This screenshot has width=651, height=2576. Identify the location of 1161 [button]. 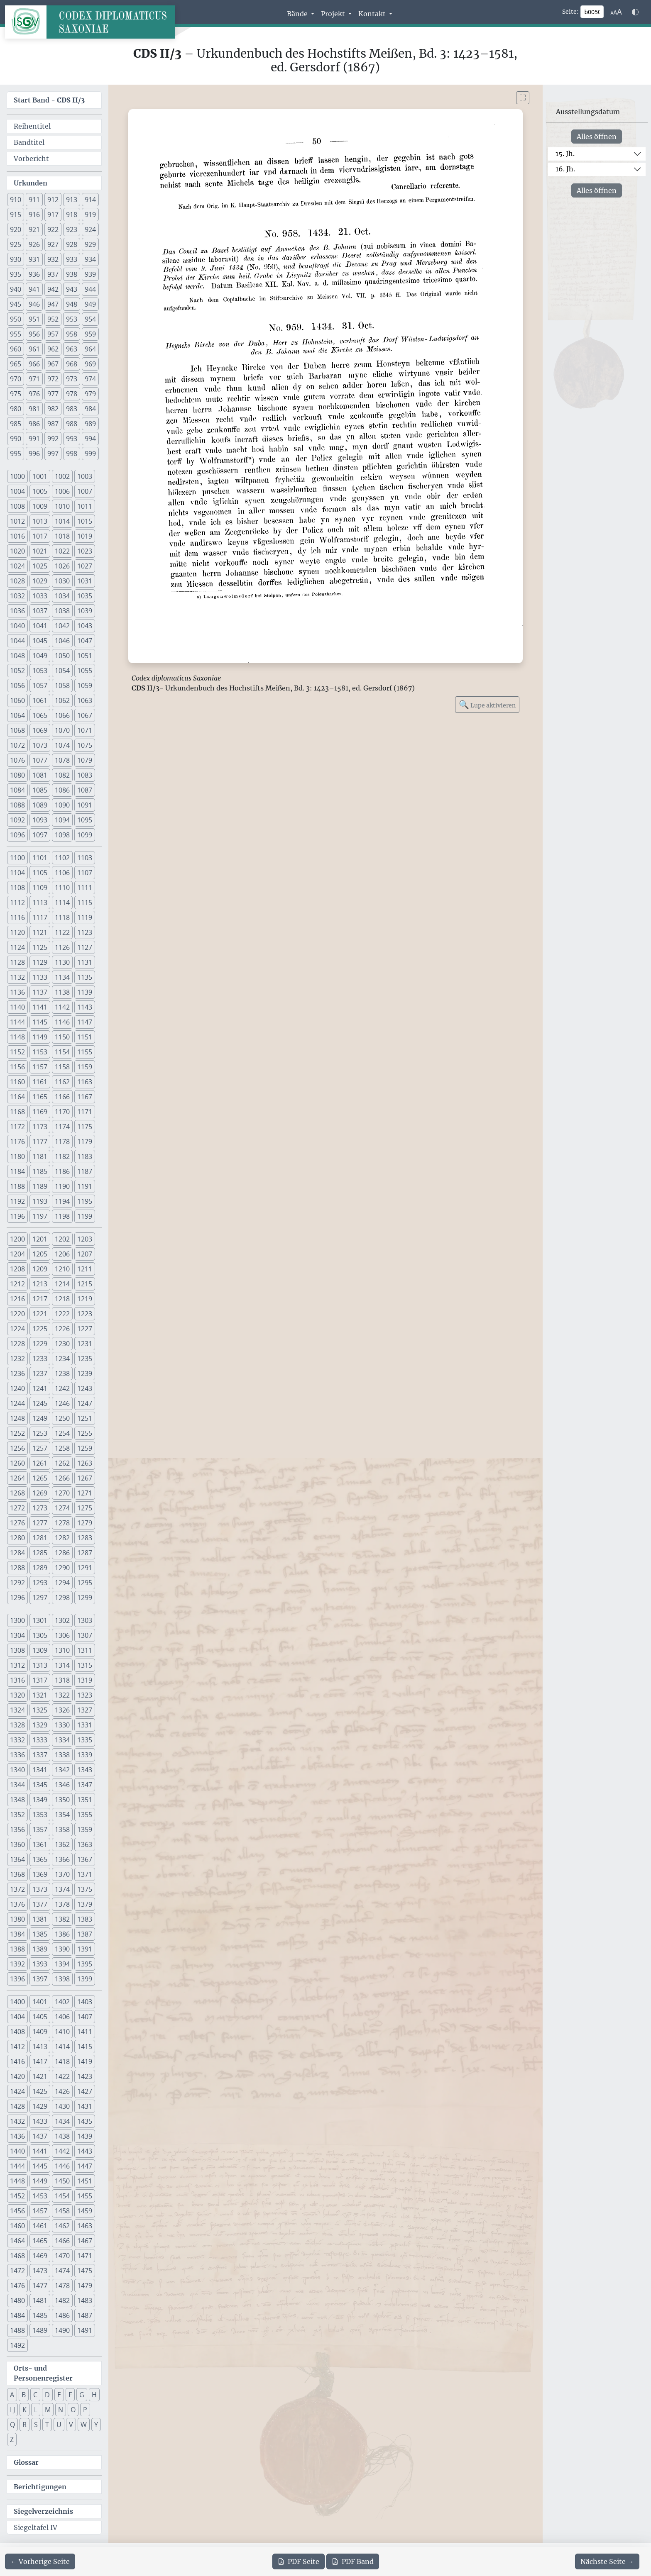
(39, 1081).